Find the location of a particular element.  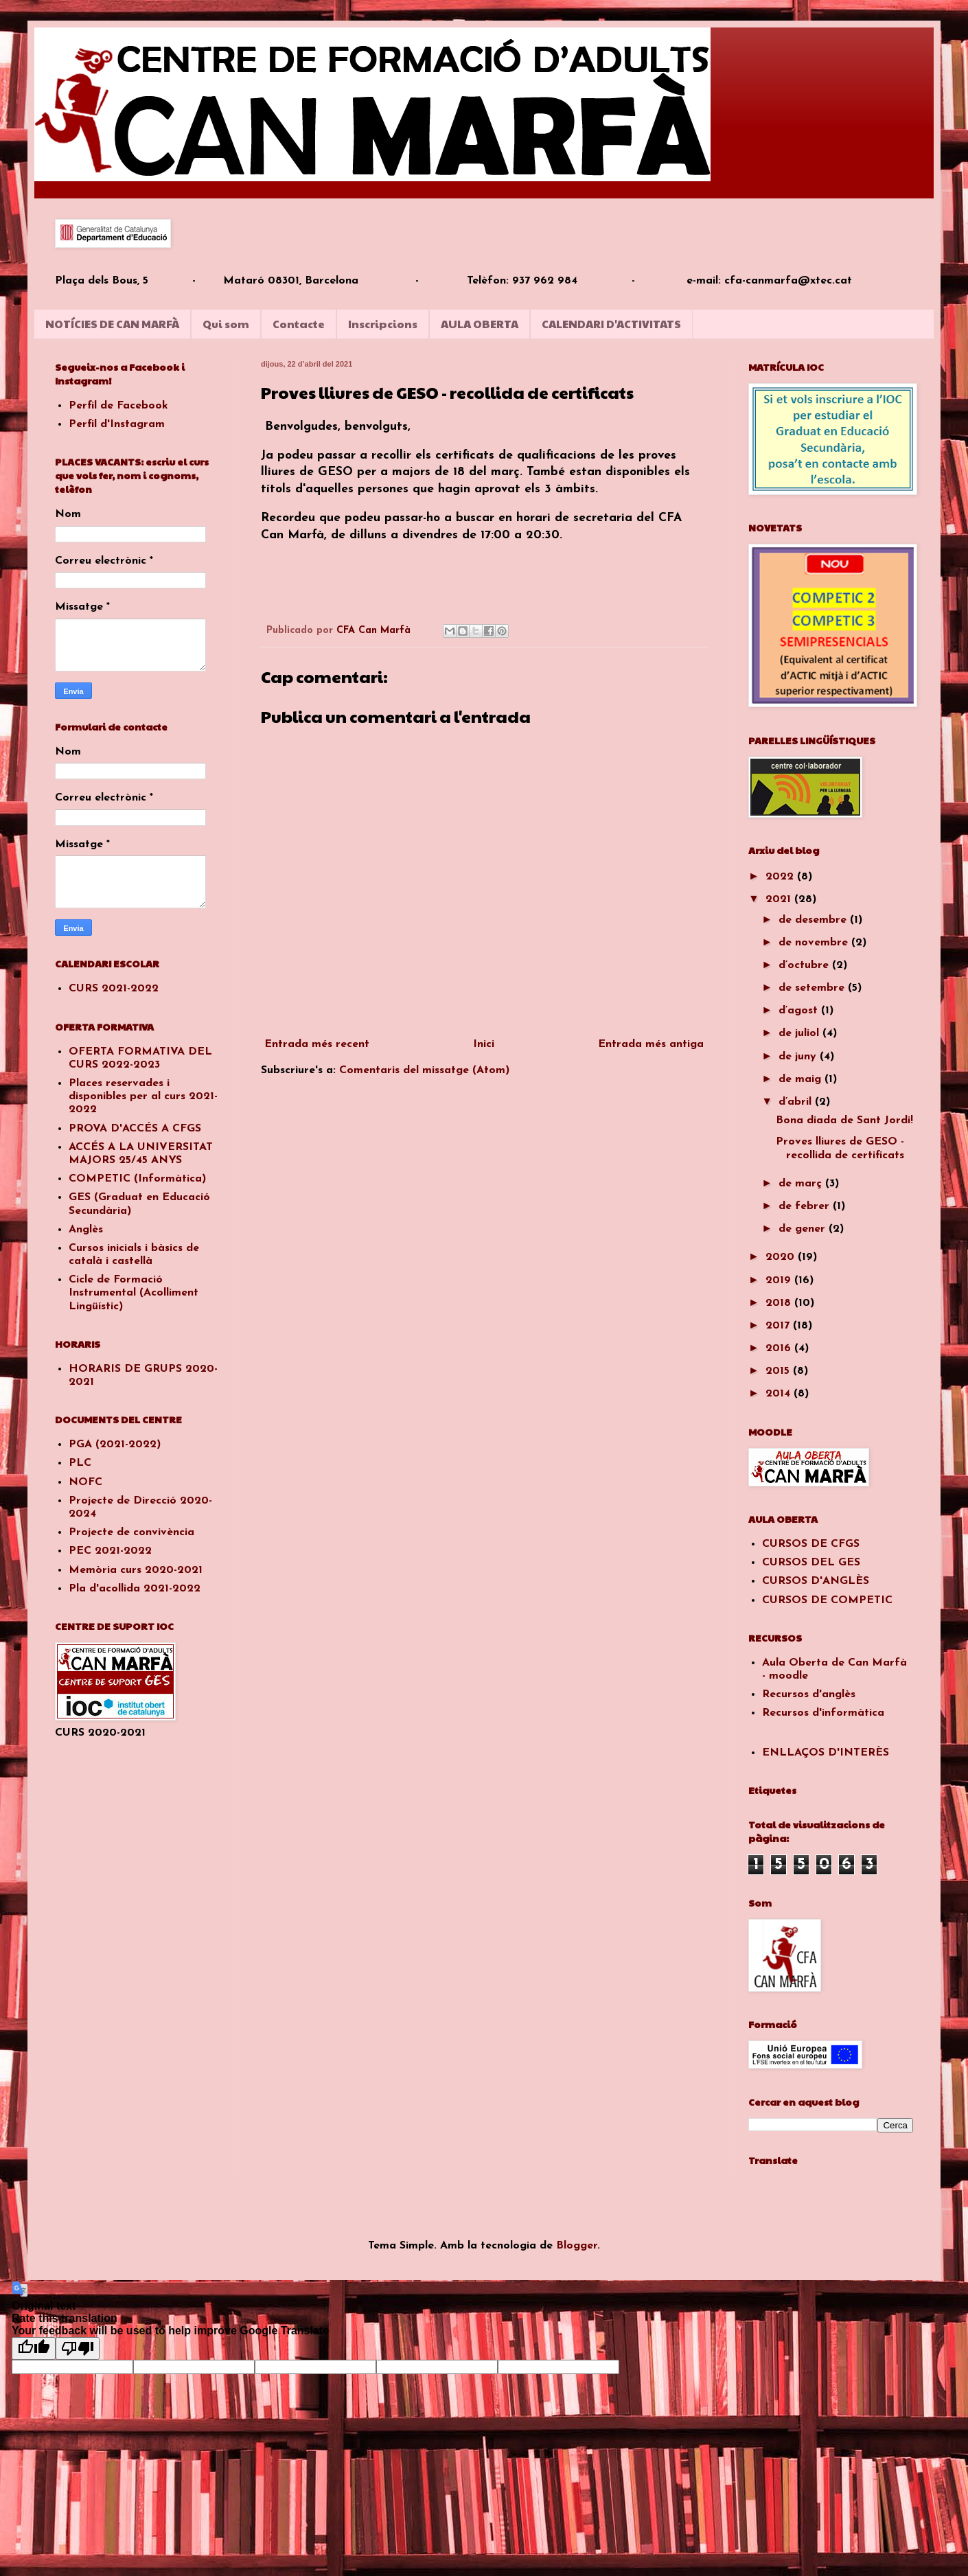

Anglès is located at coordinates (86, 1229).